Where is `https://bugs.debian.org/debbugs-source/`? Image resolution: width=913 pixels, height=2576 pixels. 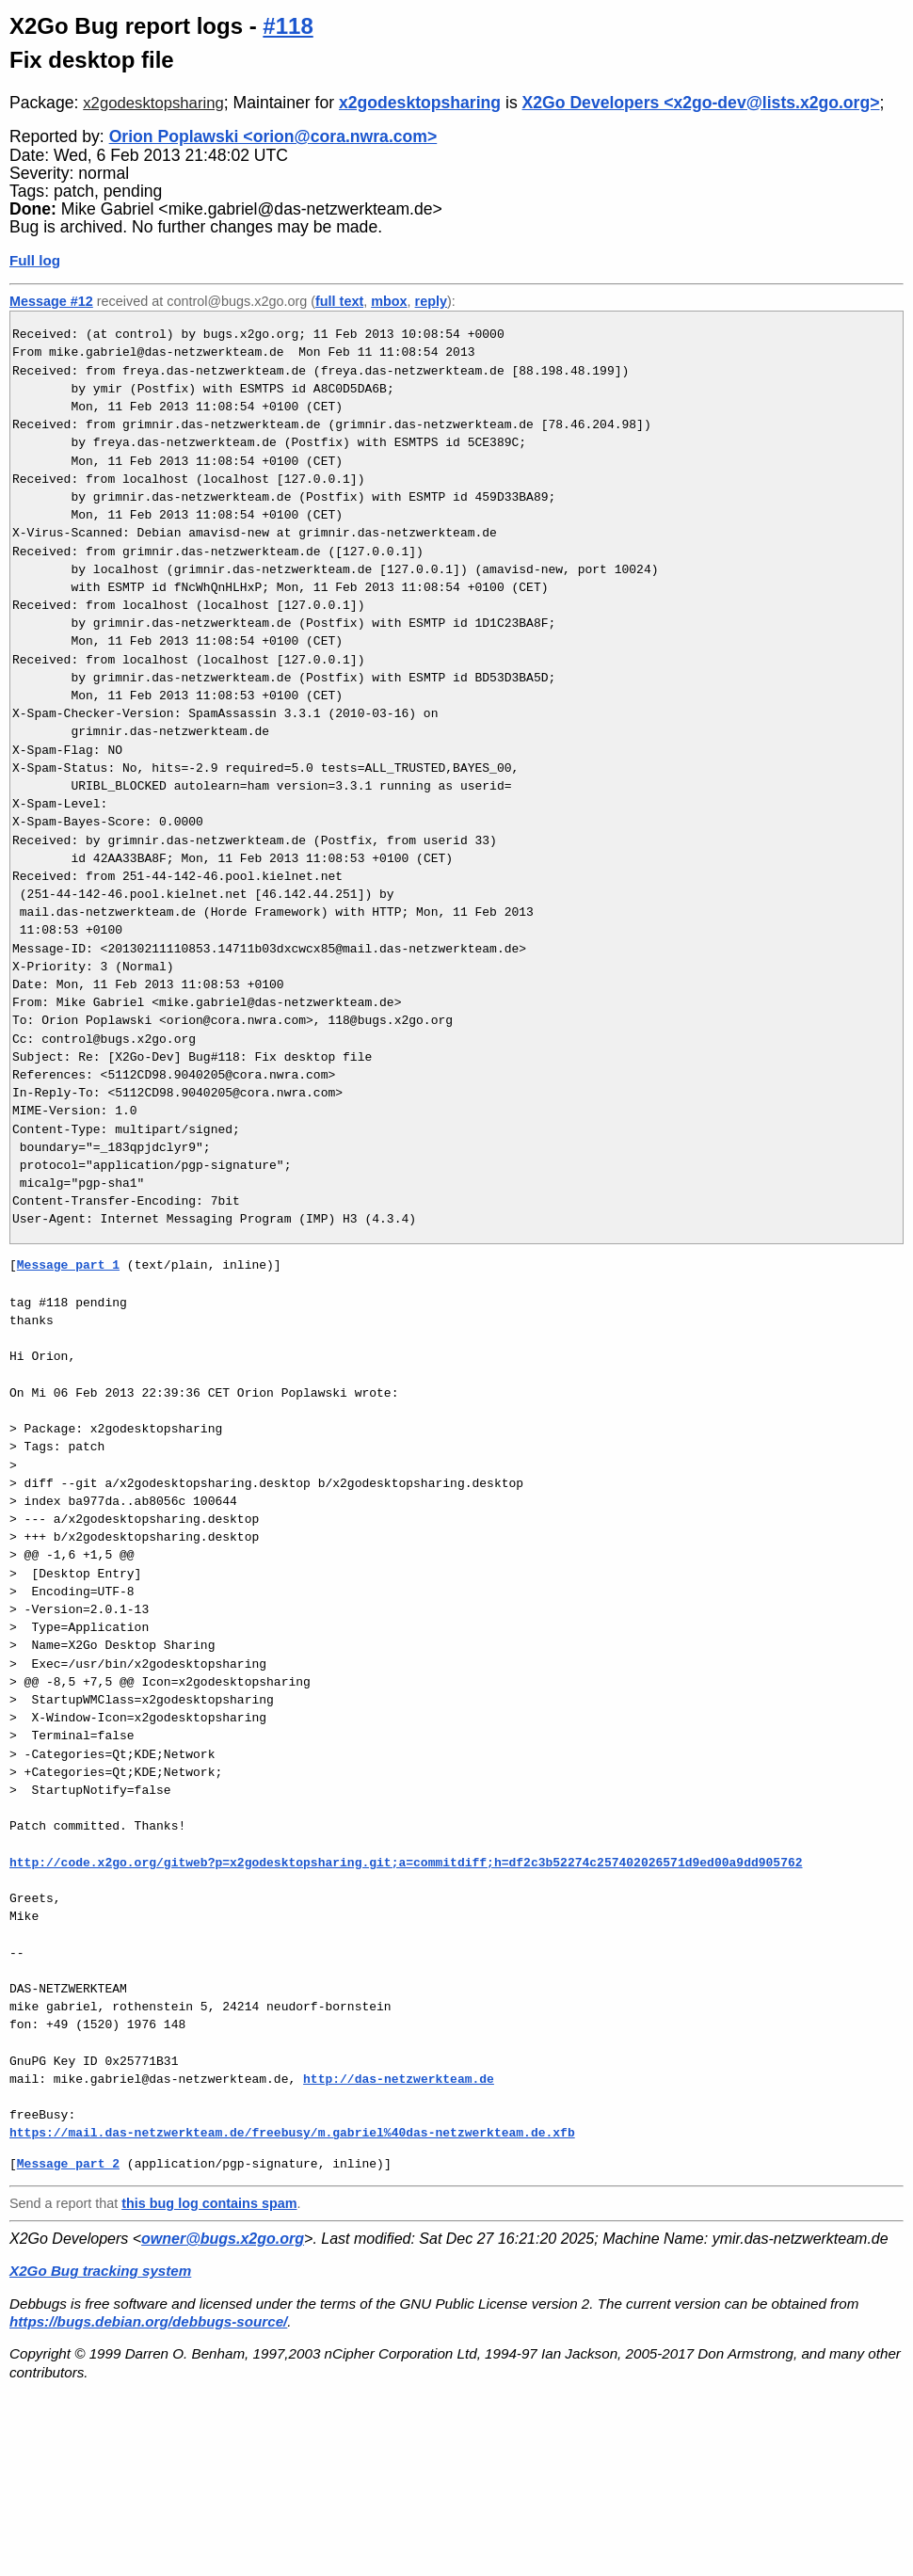
https://bugs.debian.org/debbugs-source/ is located at coordinates (148, 2321).